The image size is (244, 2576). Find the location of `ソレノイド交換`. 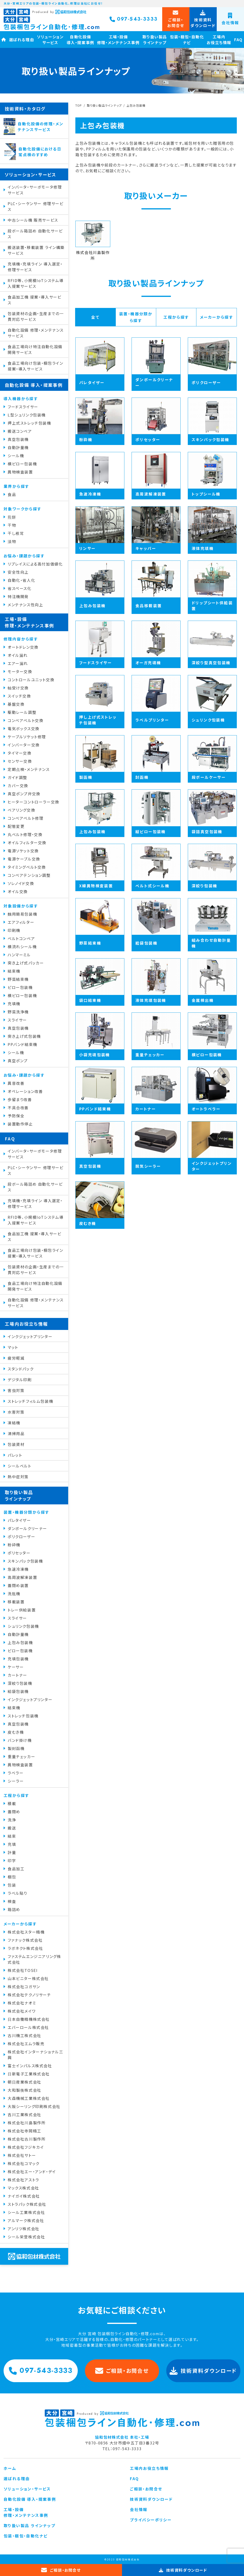

ソレノイド交換 is located at coordinates (21, 883).